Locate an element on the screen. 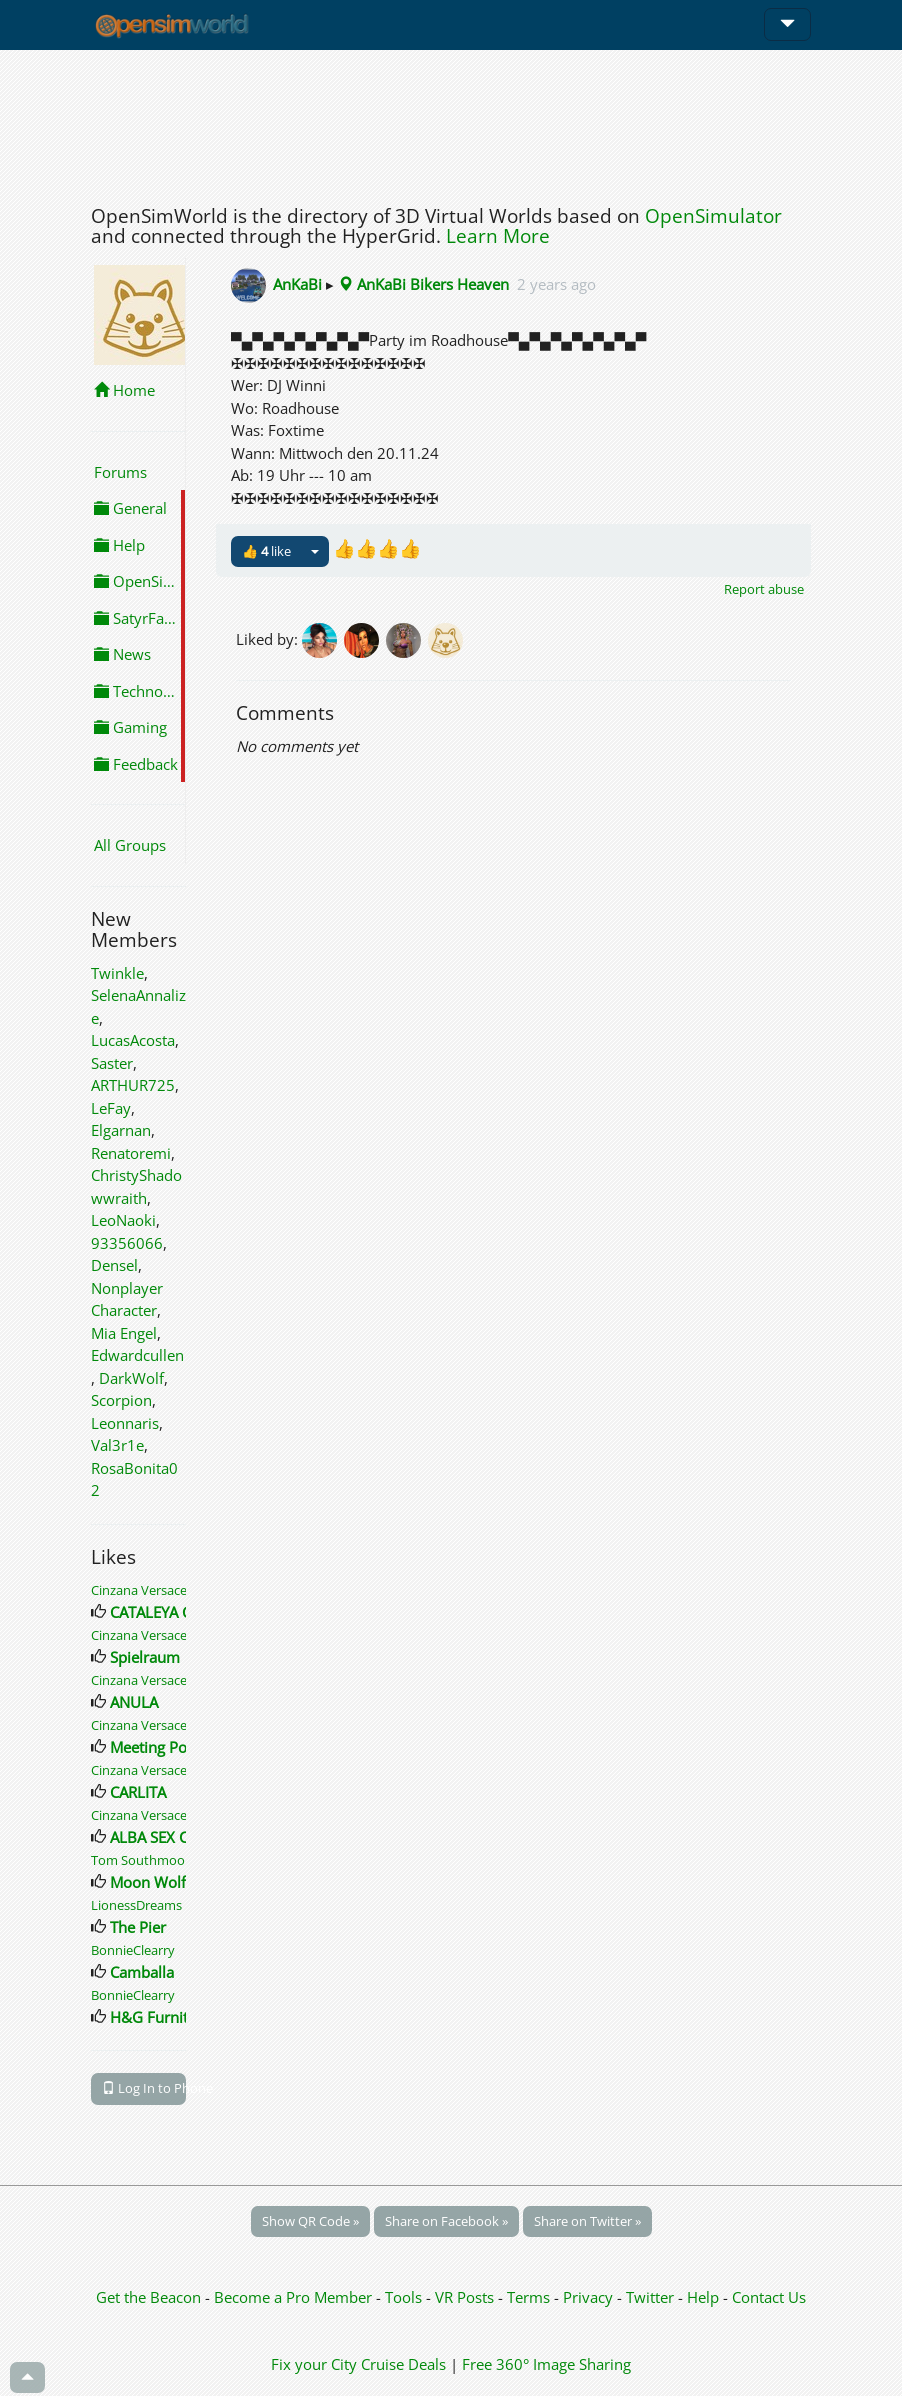 The height and width of the screenshot is (2396, 902). Technology is located at coordinates (139, 691).